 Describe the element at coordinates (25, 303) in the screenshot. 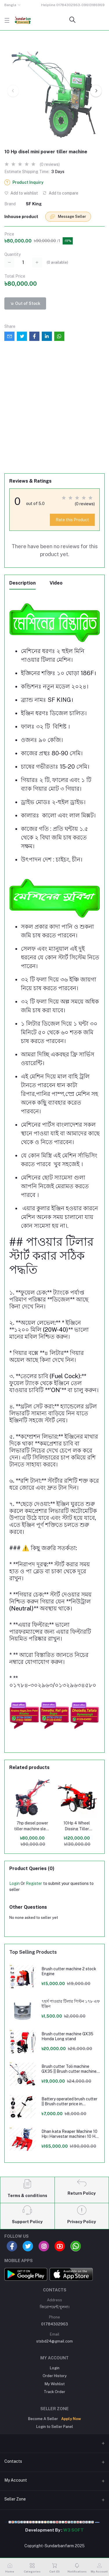

I see `Out of Stock` at that location.